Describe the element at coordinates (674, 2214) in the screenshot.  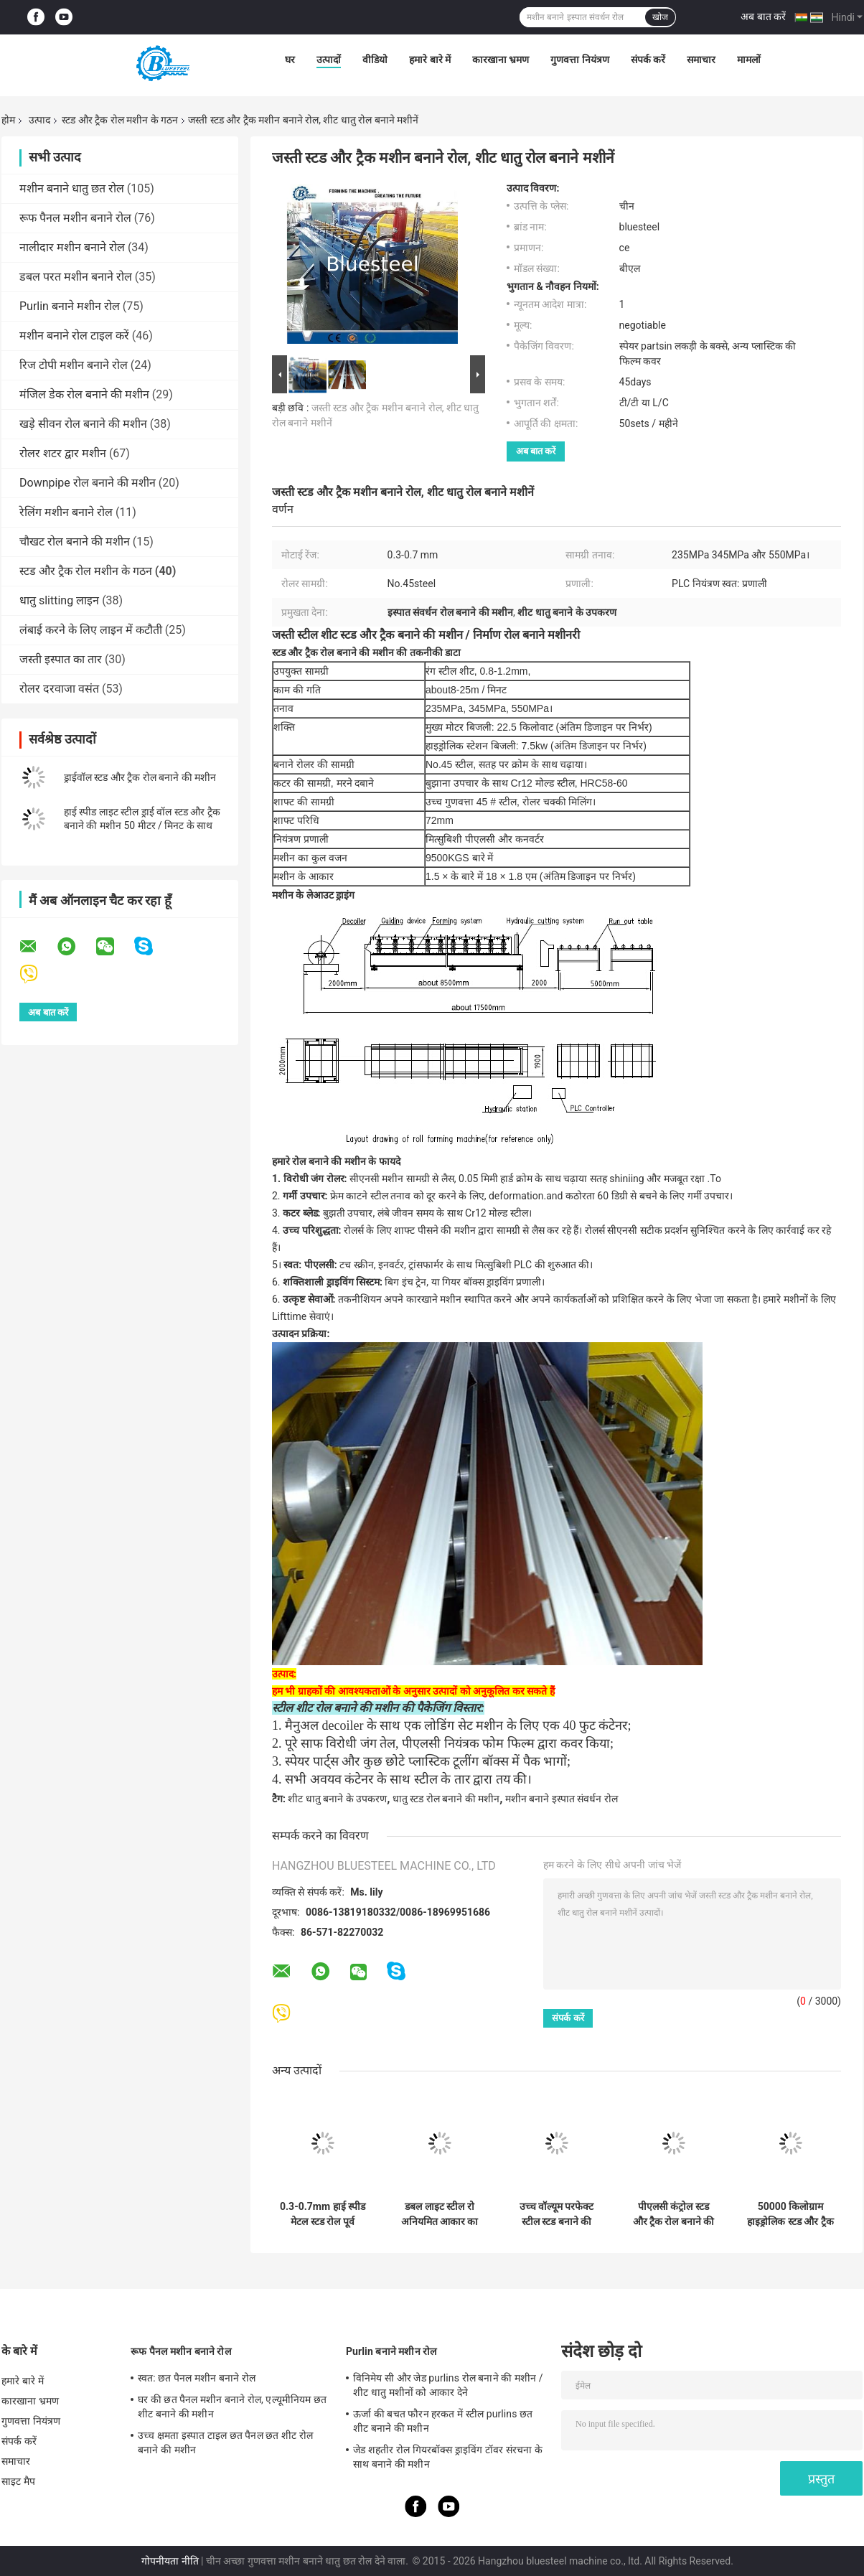
I see `पीएलसी कंट्रोल स्टड और ट्रैक रोल बनाने की मशीन 5.5 किलोवाट मुख्य मोटर पावर` at that location.